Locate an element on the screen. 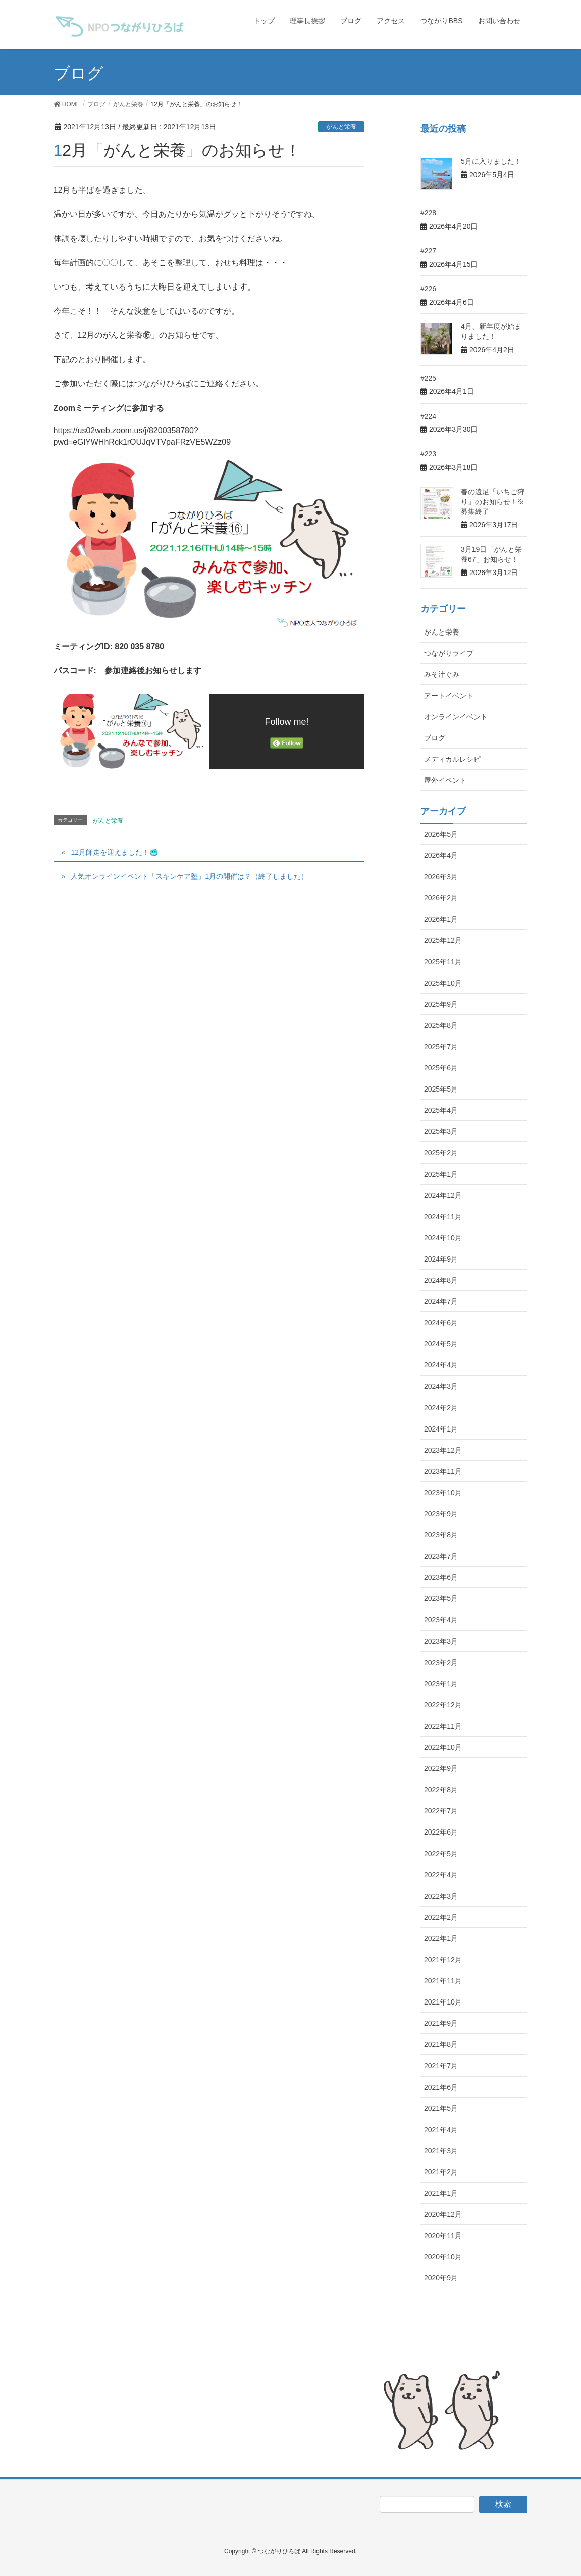  2025年2月 is located at coordinates (441, 1153).